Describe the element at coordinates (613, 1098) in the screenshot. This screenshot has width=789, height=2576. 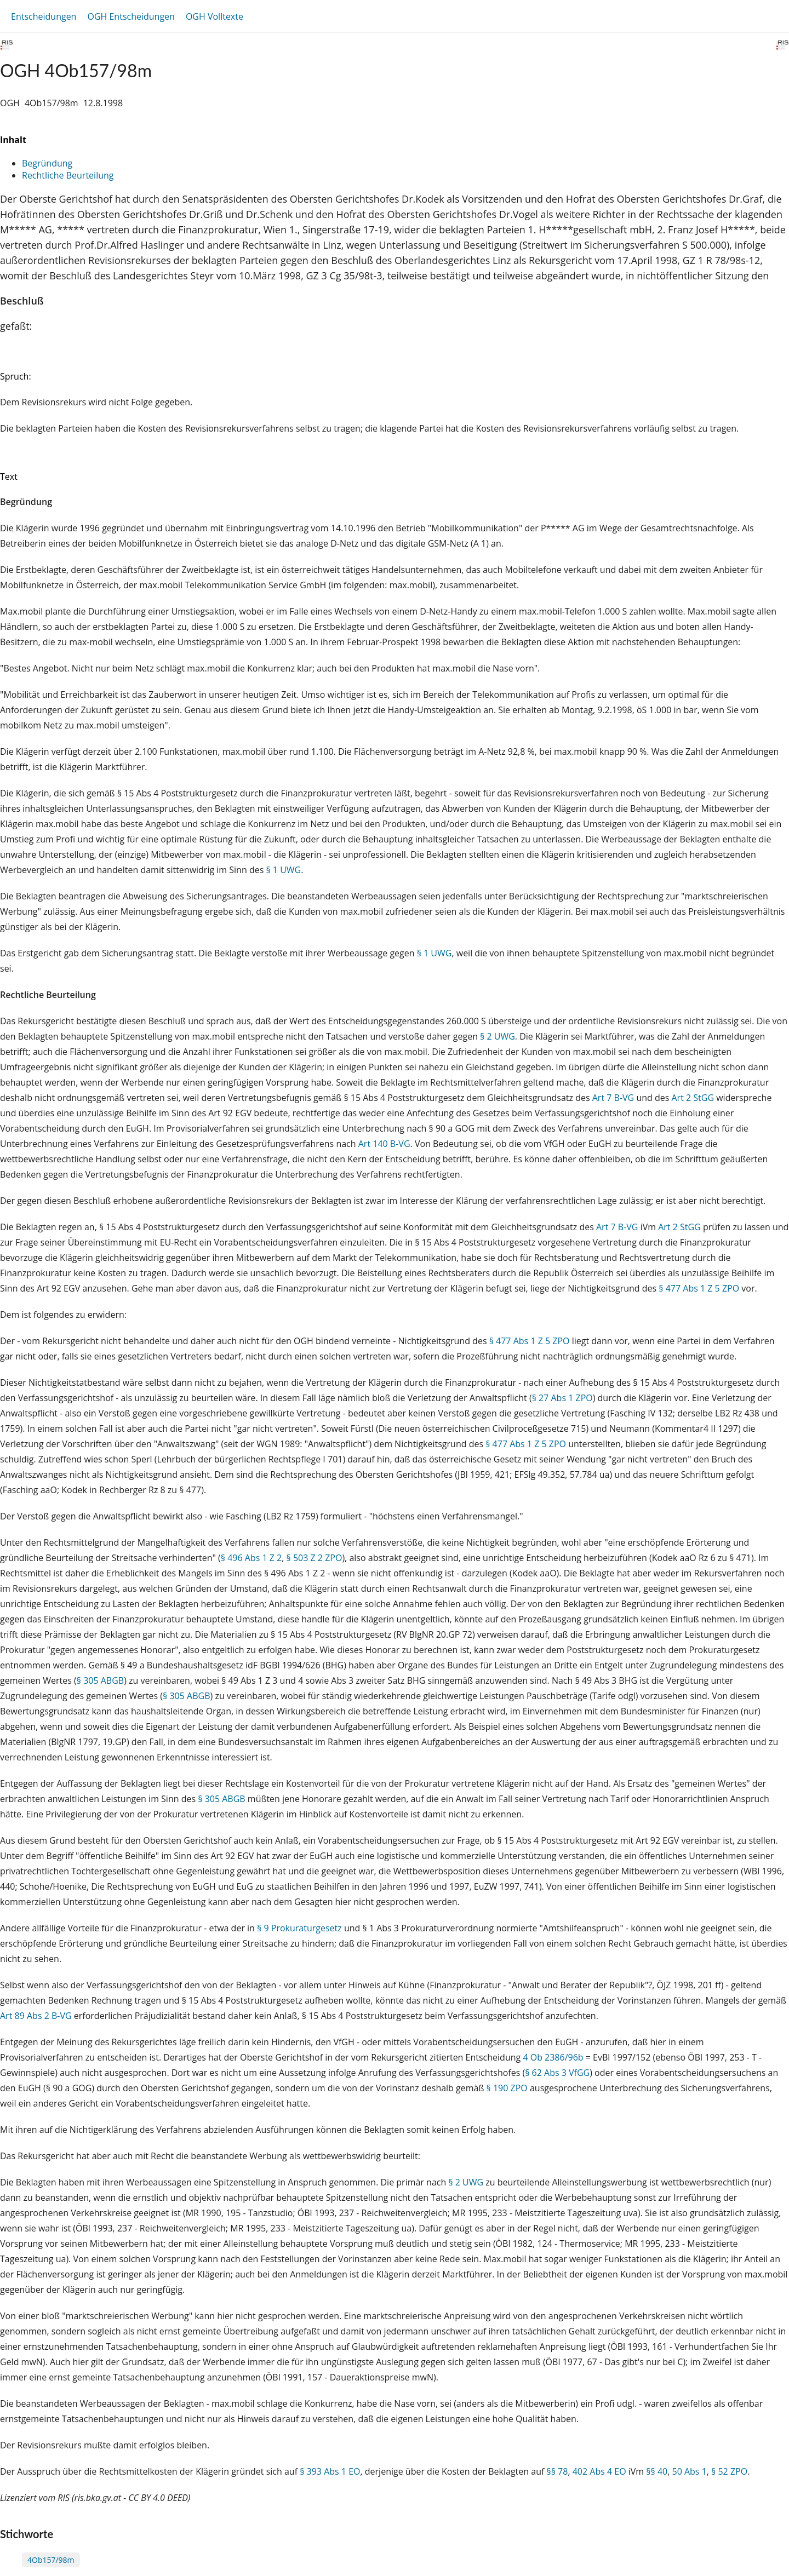
I see `Art 7 B-VG` at that location.